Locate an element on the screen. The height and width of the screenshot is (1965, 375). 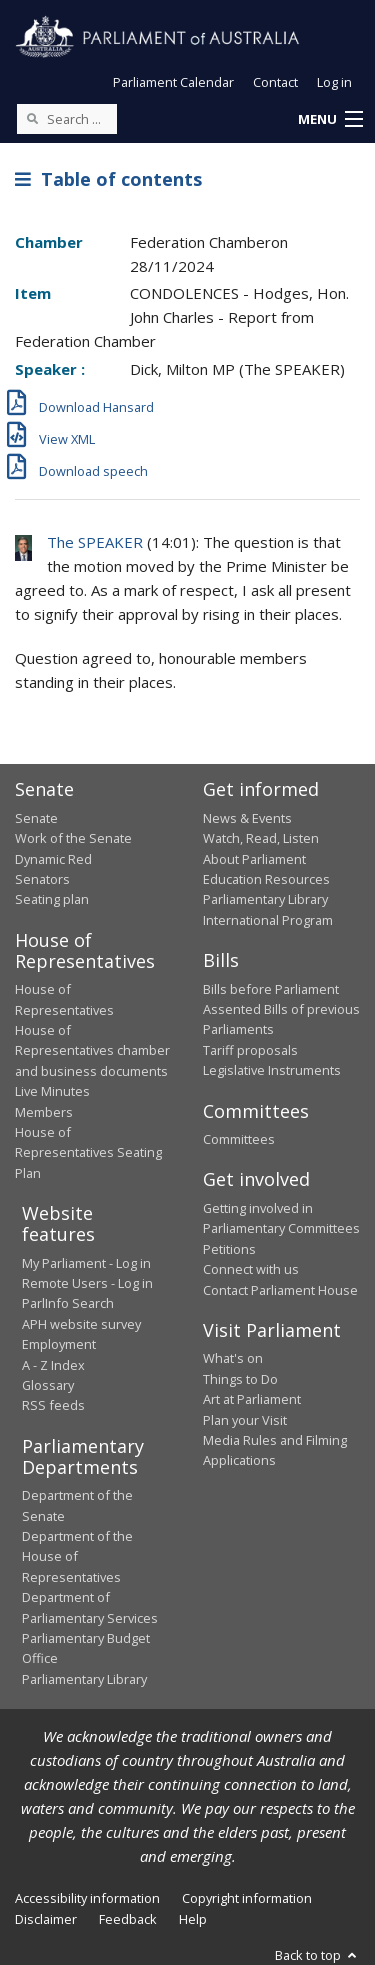
A - Z Index is located at coordinates (53, 1365).